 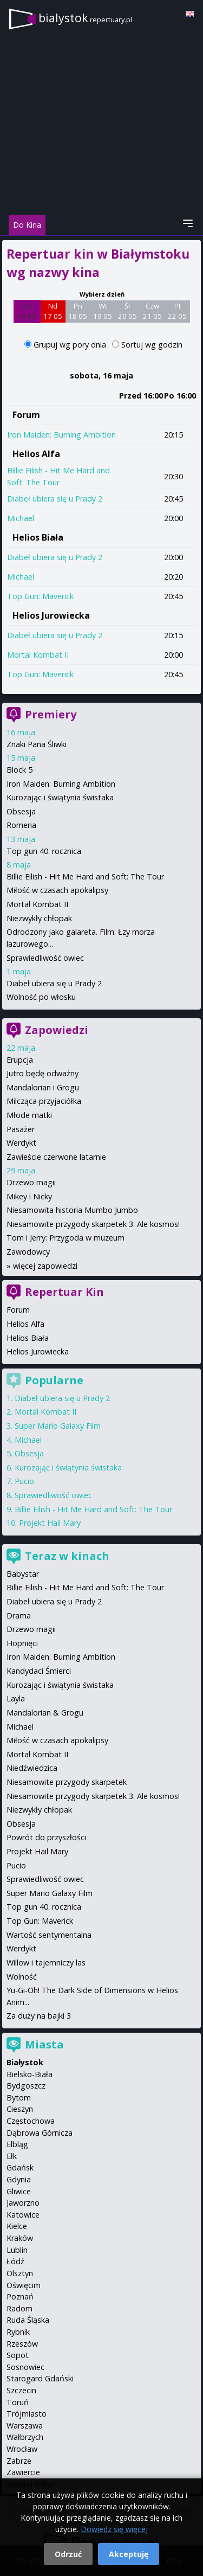 What do you see at coordinates (19, 2273) in the screenshot?
I see `Olsztyn` at bounding box center [19, 2273].